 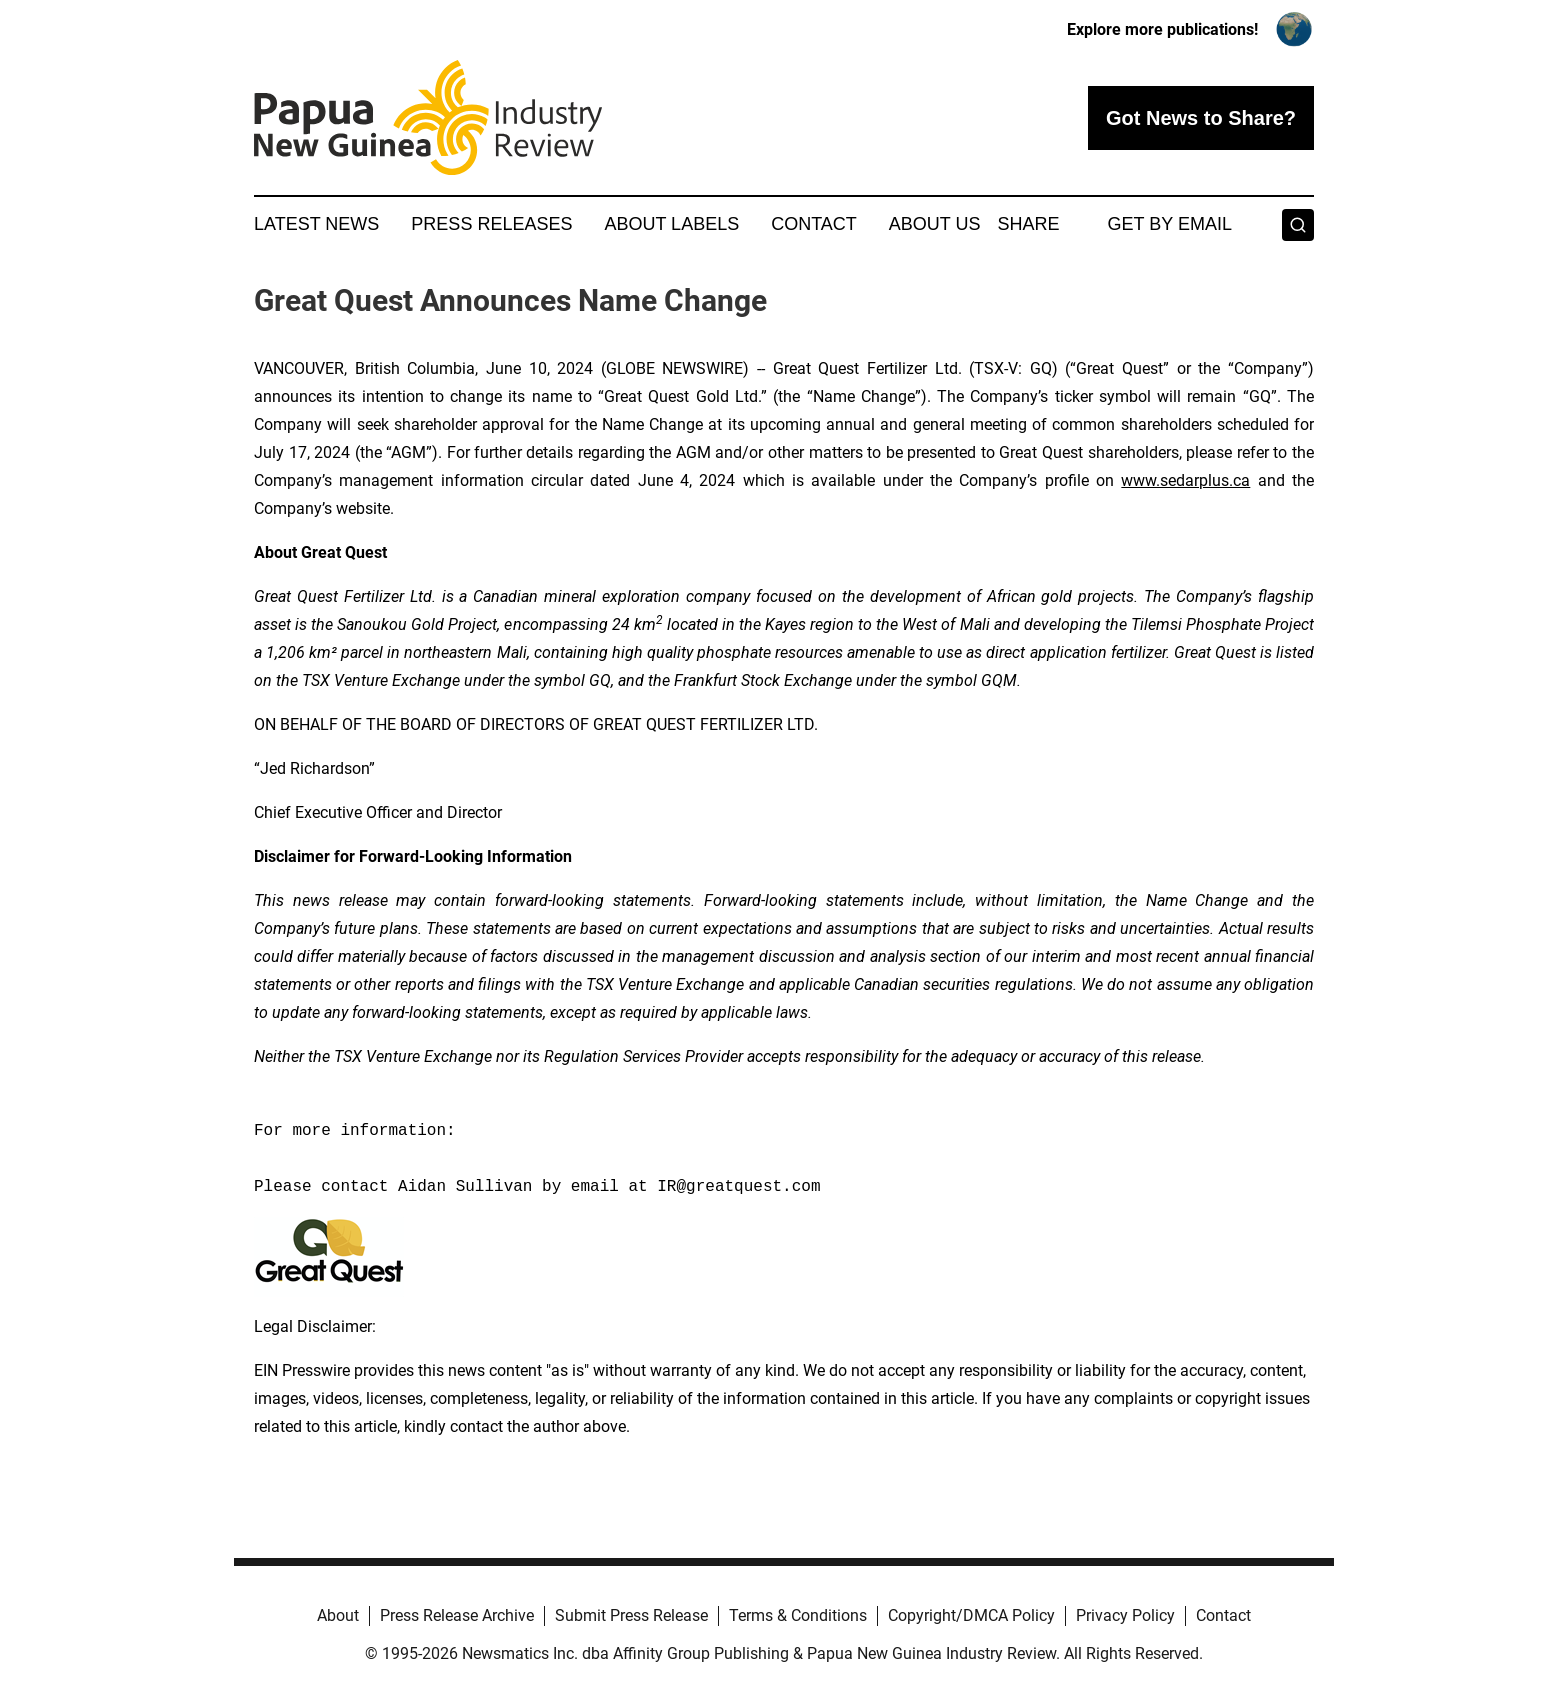 I want to click on About Us, so click(x=935, y=224).